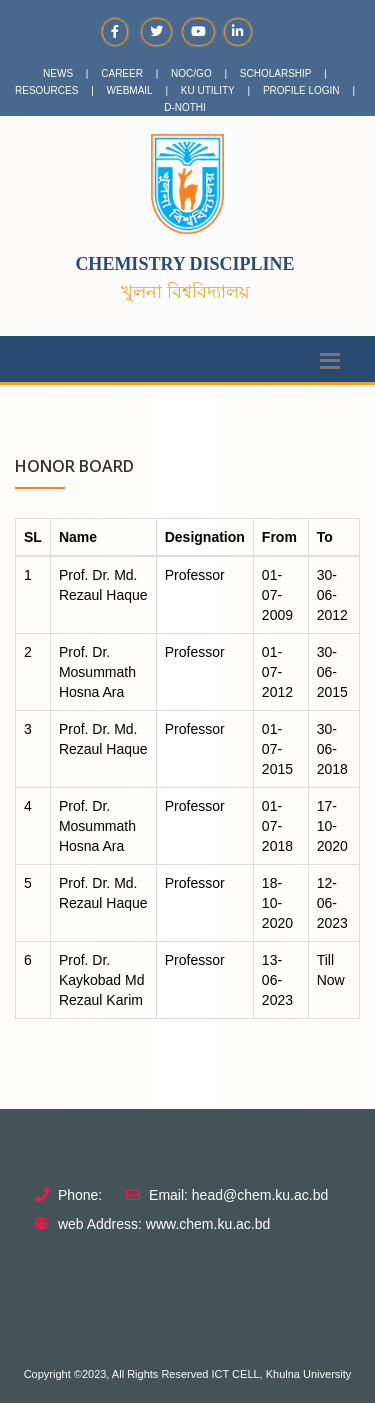 This screenshot has width=375, height=1403. I want to click on Email: head@chem.ku.ac.bd, so click(238, 1195).